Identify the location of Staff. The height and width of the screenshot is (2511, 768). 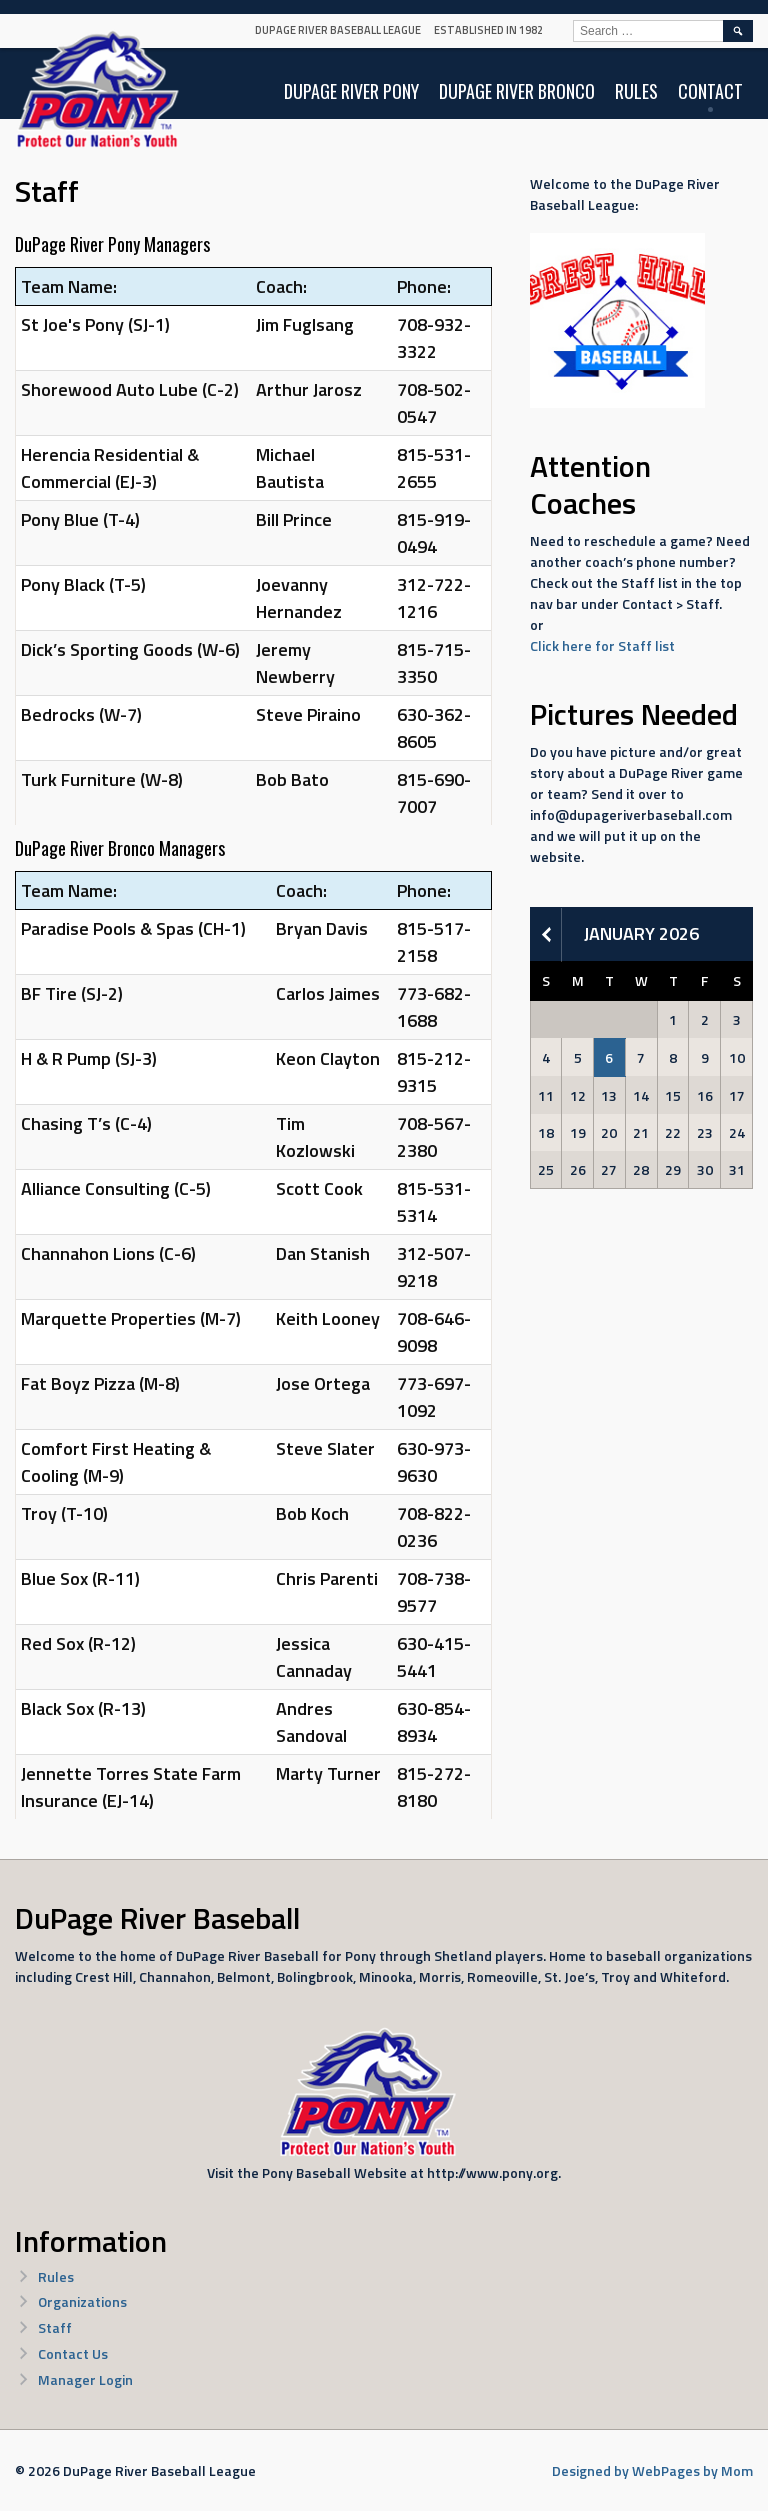
(55, 2327).